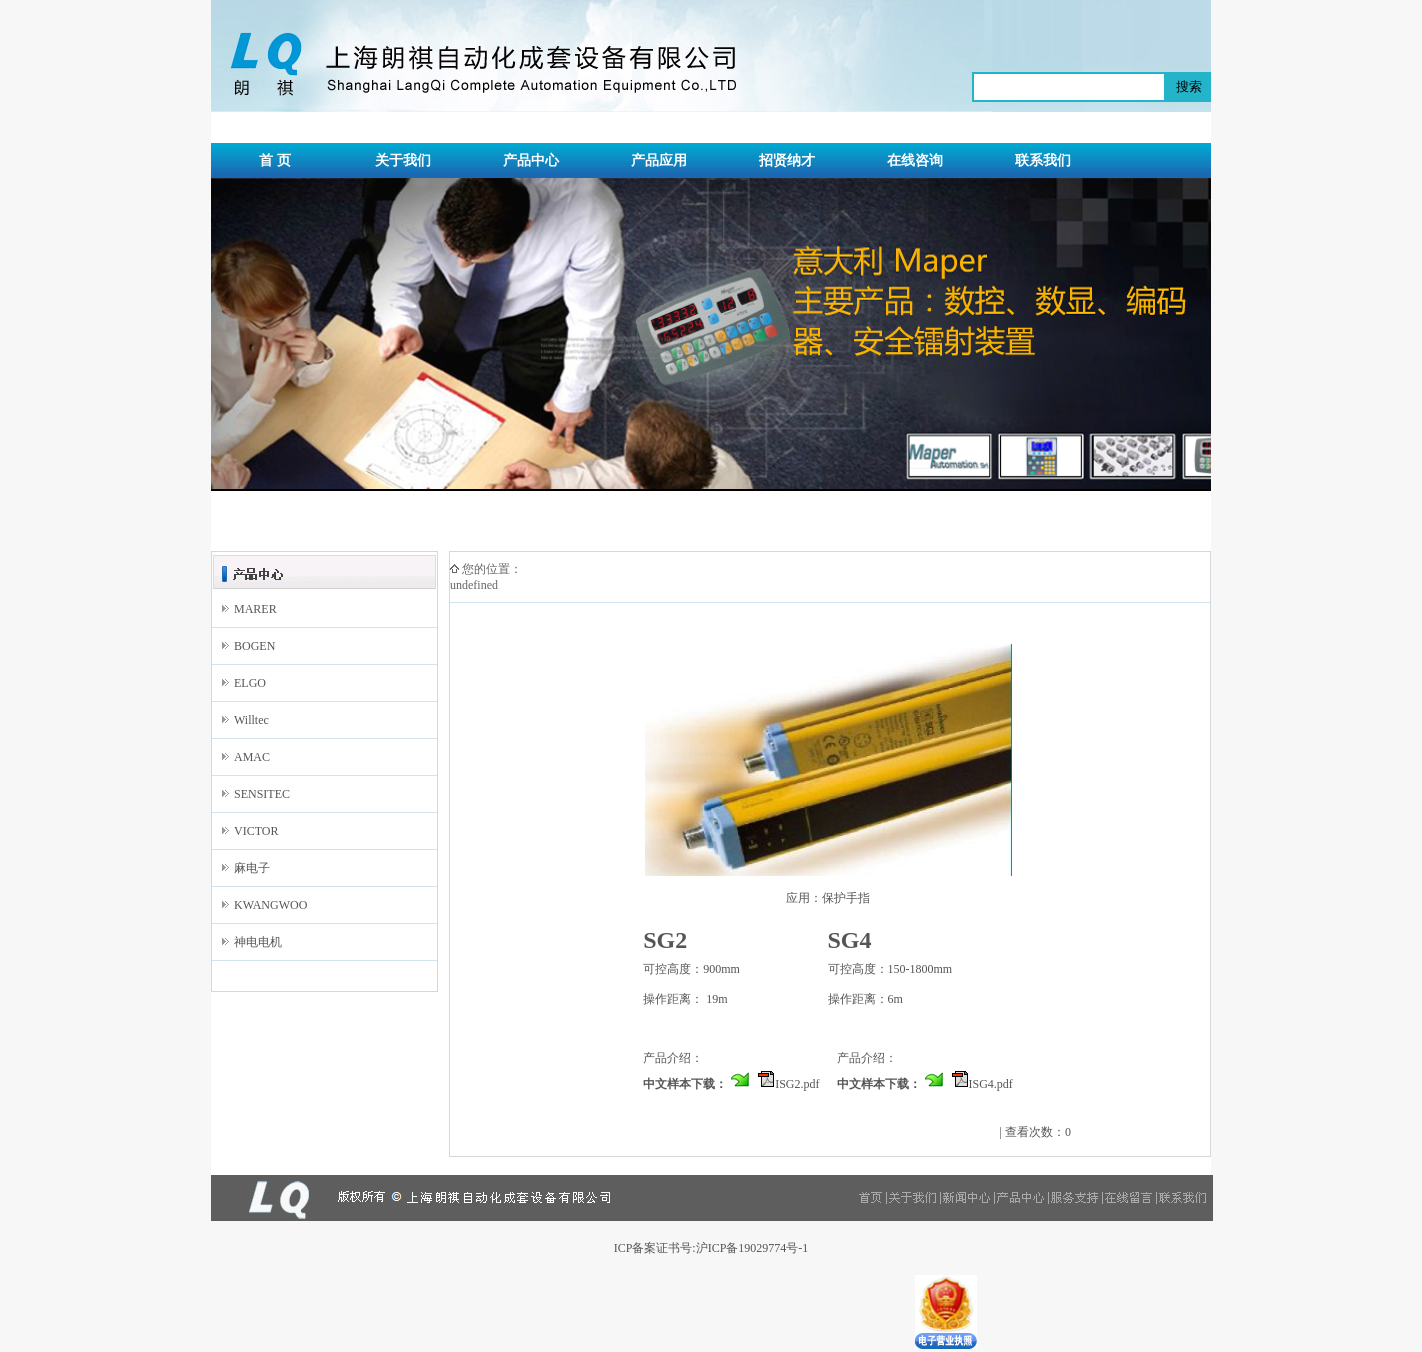 Image resolution: width=1422 pixels, height=1352 pixels. What do you see at coordinates (258, 942) in the screenshot?
I see `神电电机` at bounding box center [258, 942].